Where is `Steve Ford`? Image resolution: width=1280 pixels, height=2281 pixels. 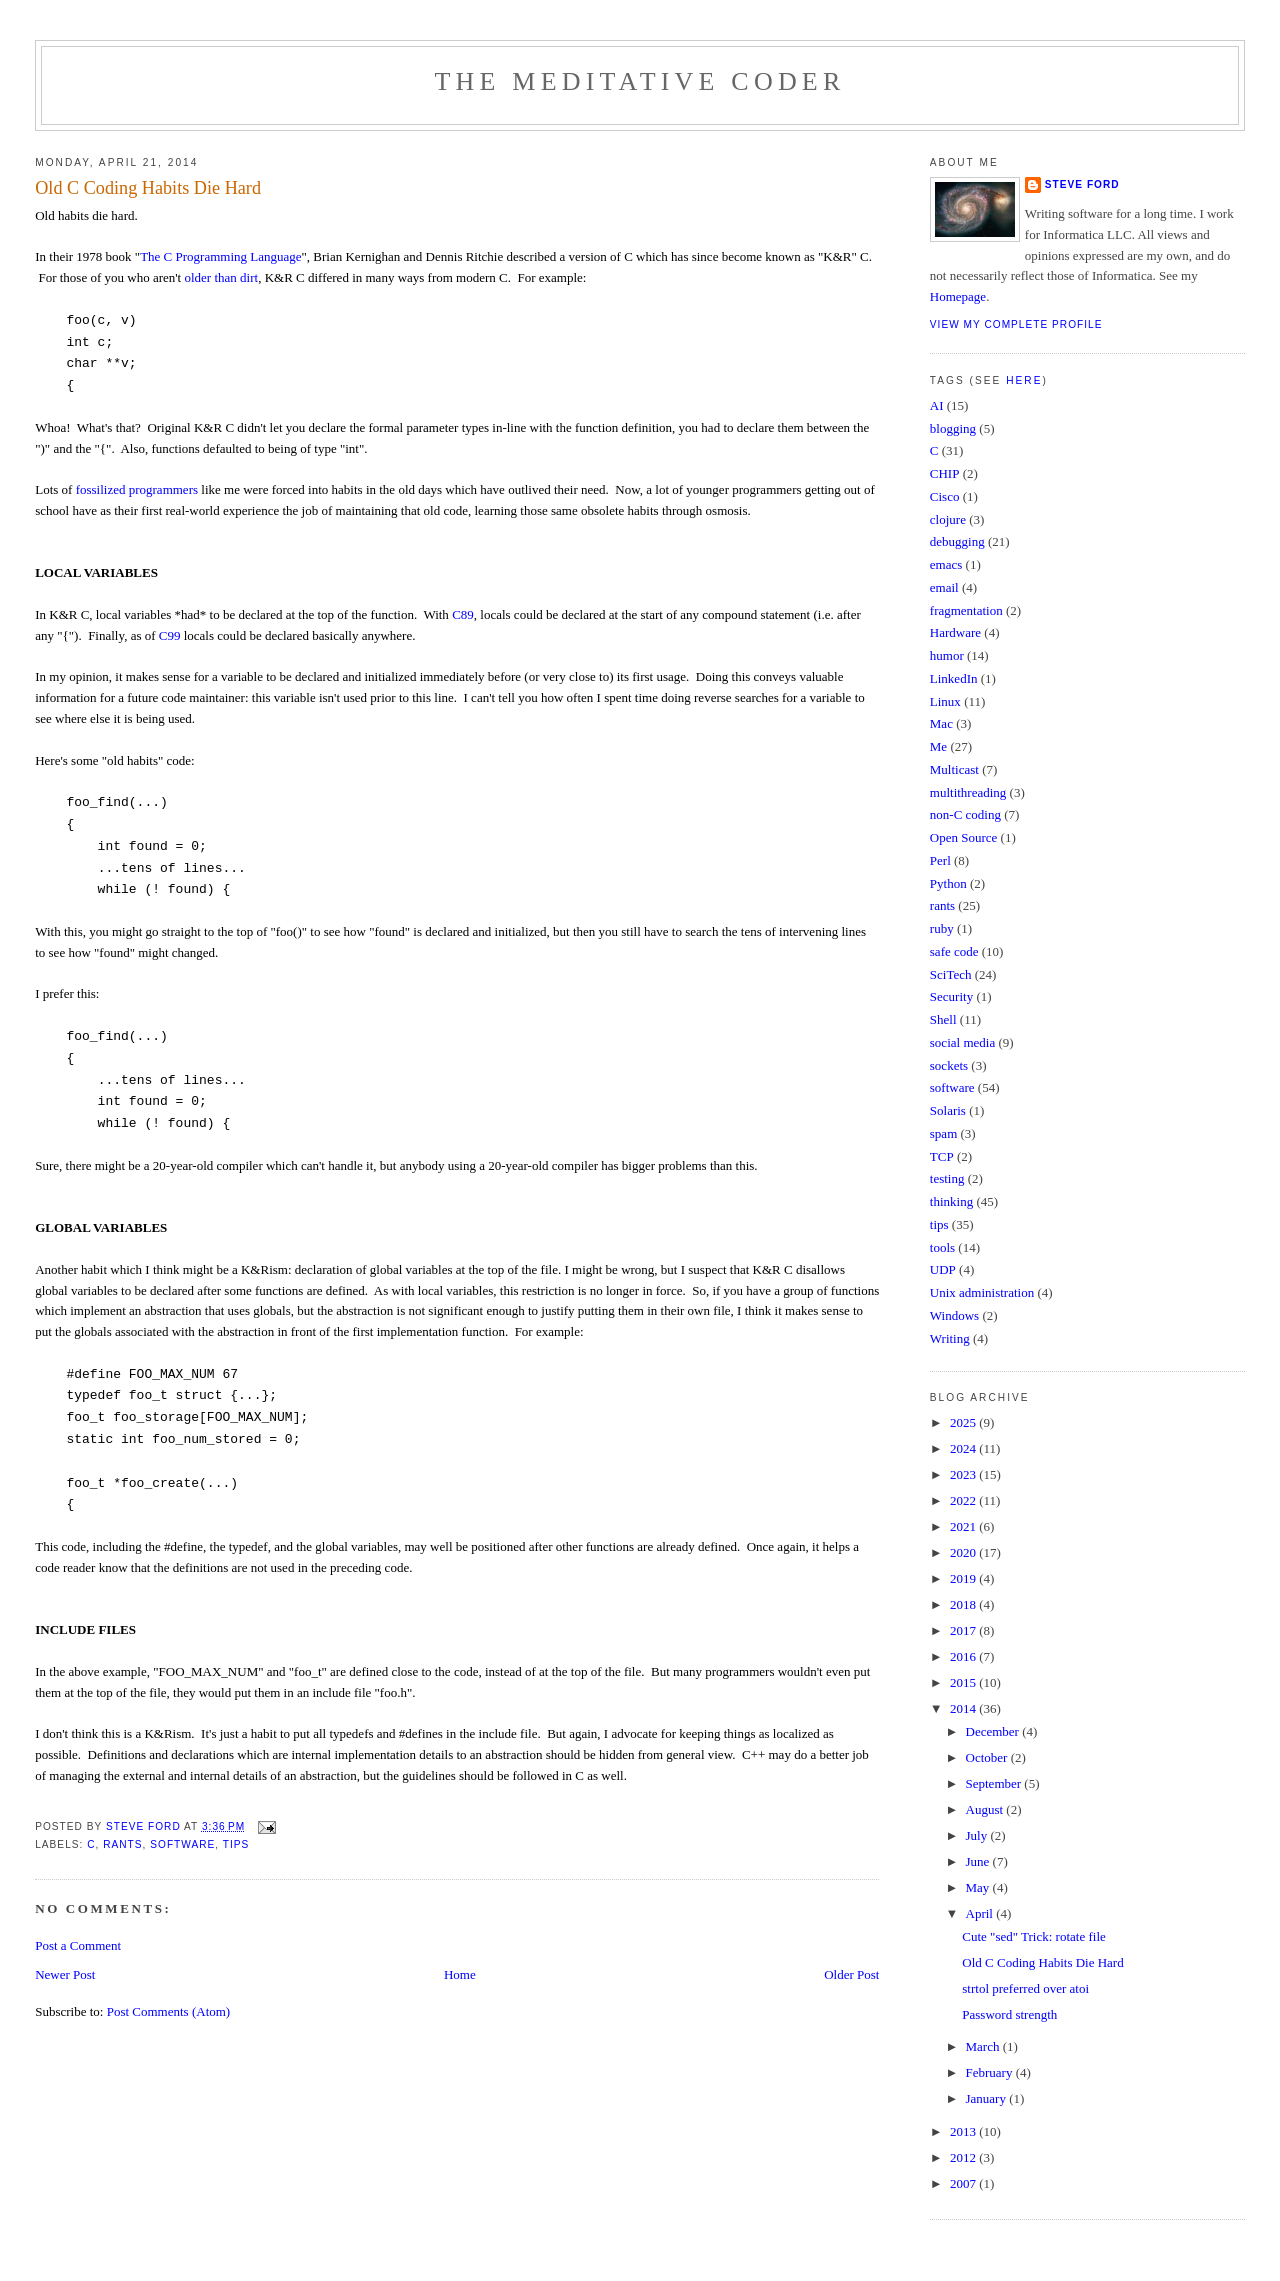
Steve Ford is located at coordinates (1082, 184).